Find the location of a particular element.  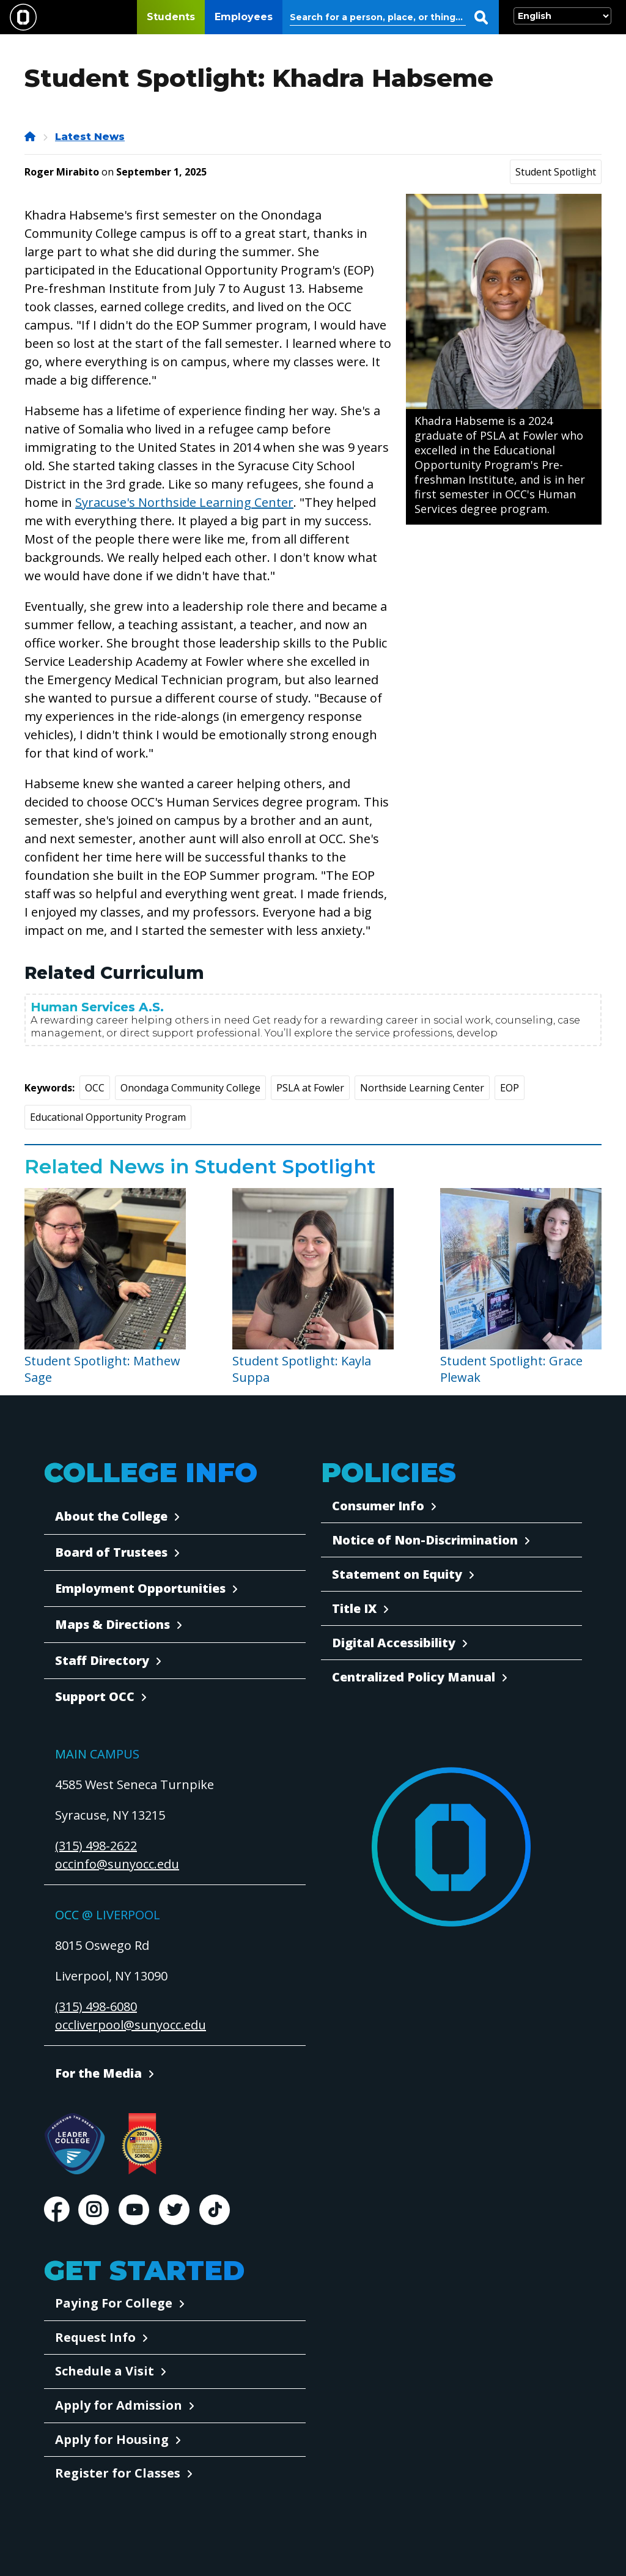

Statement on Equity is located at coordinates (397, 1574).